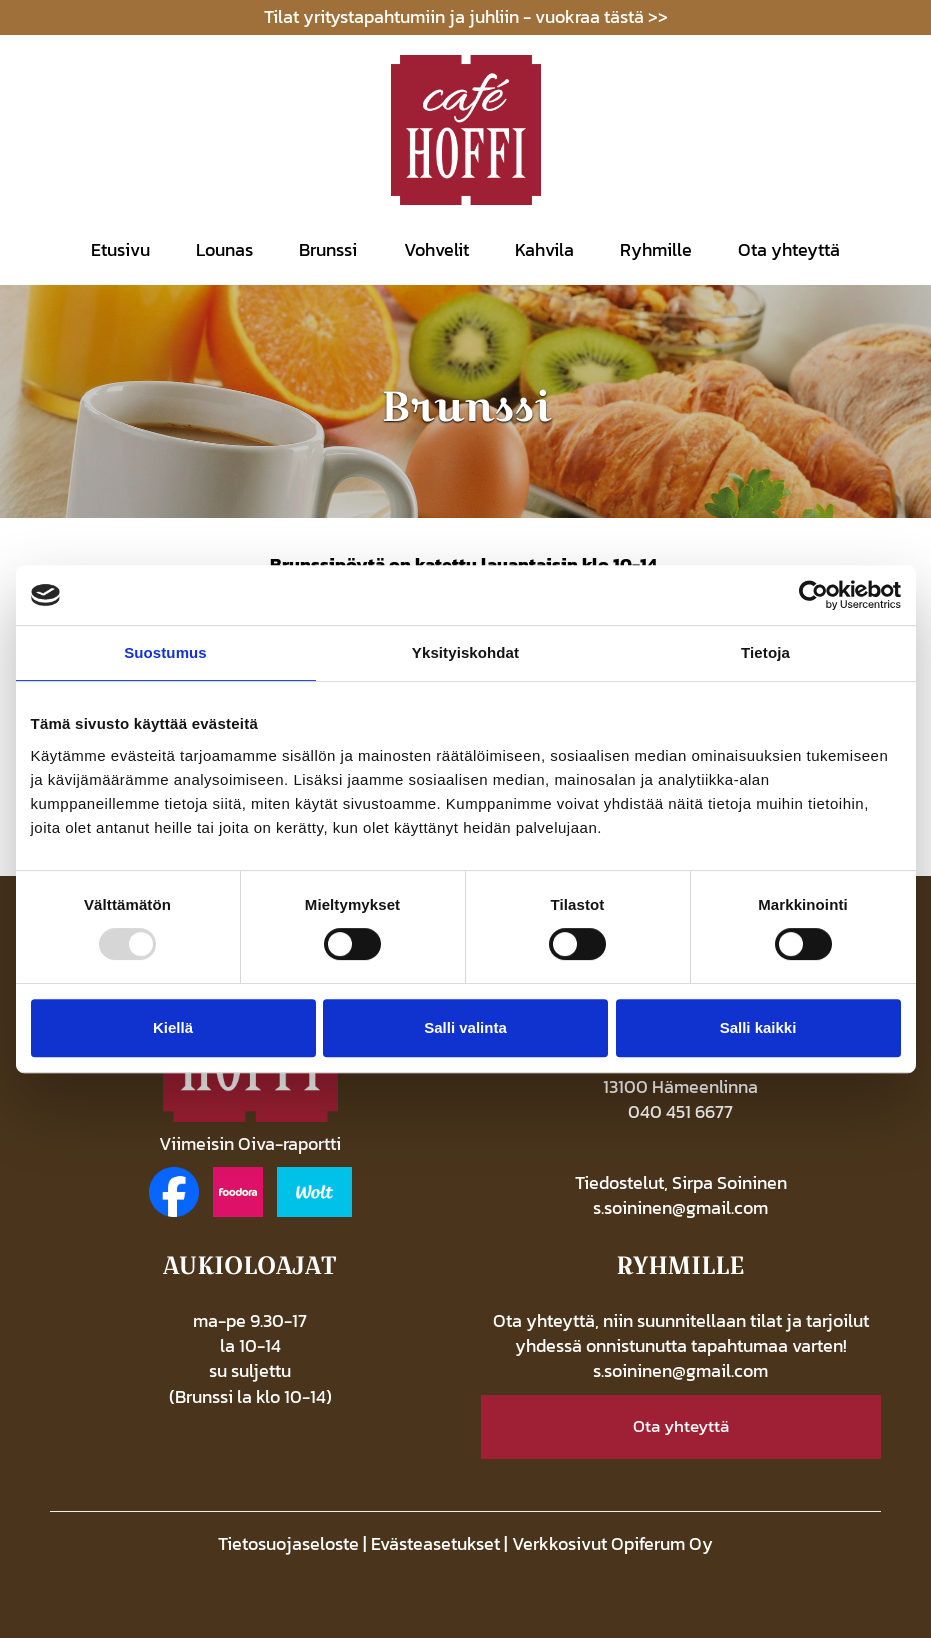  What do you see at coordinates (465, 1027) in the screenshot?
I see `Salli valinta` at bounding box center [465, 1027].